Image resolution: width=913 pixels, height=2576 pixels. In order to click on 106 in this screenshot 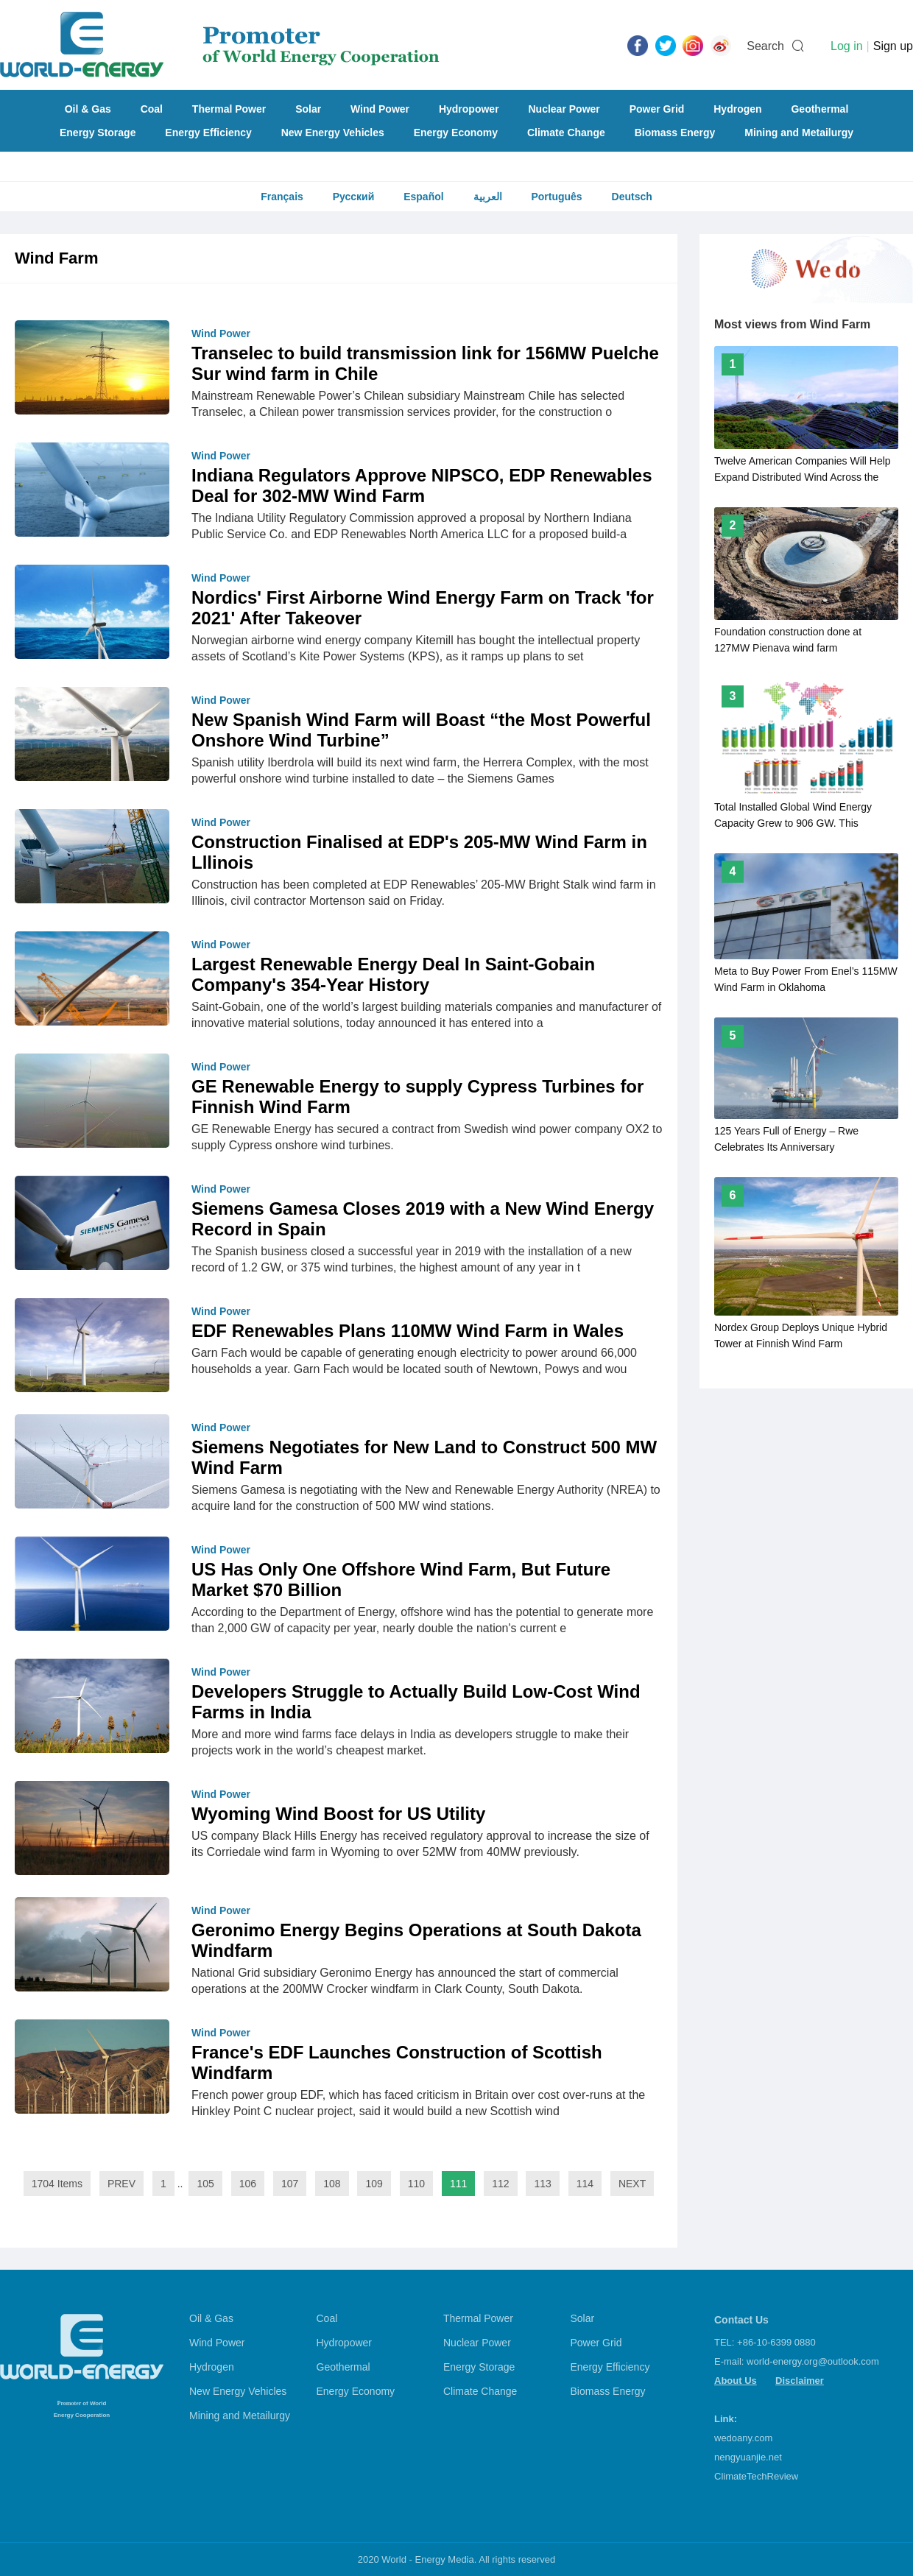, I will do `click(247, 2183)`.